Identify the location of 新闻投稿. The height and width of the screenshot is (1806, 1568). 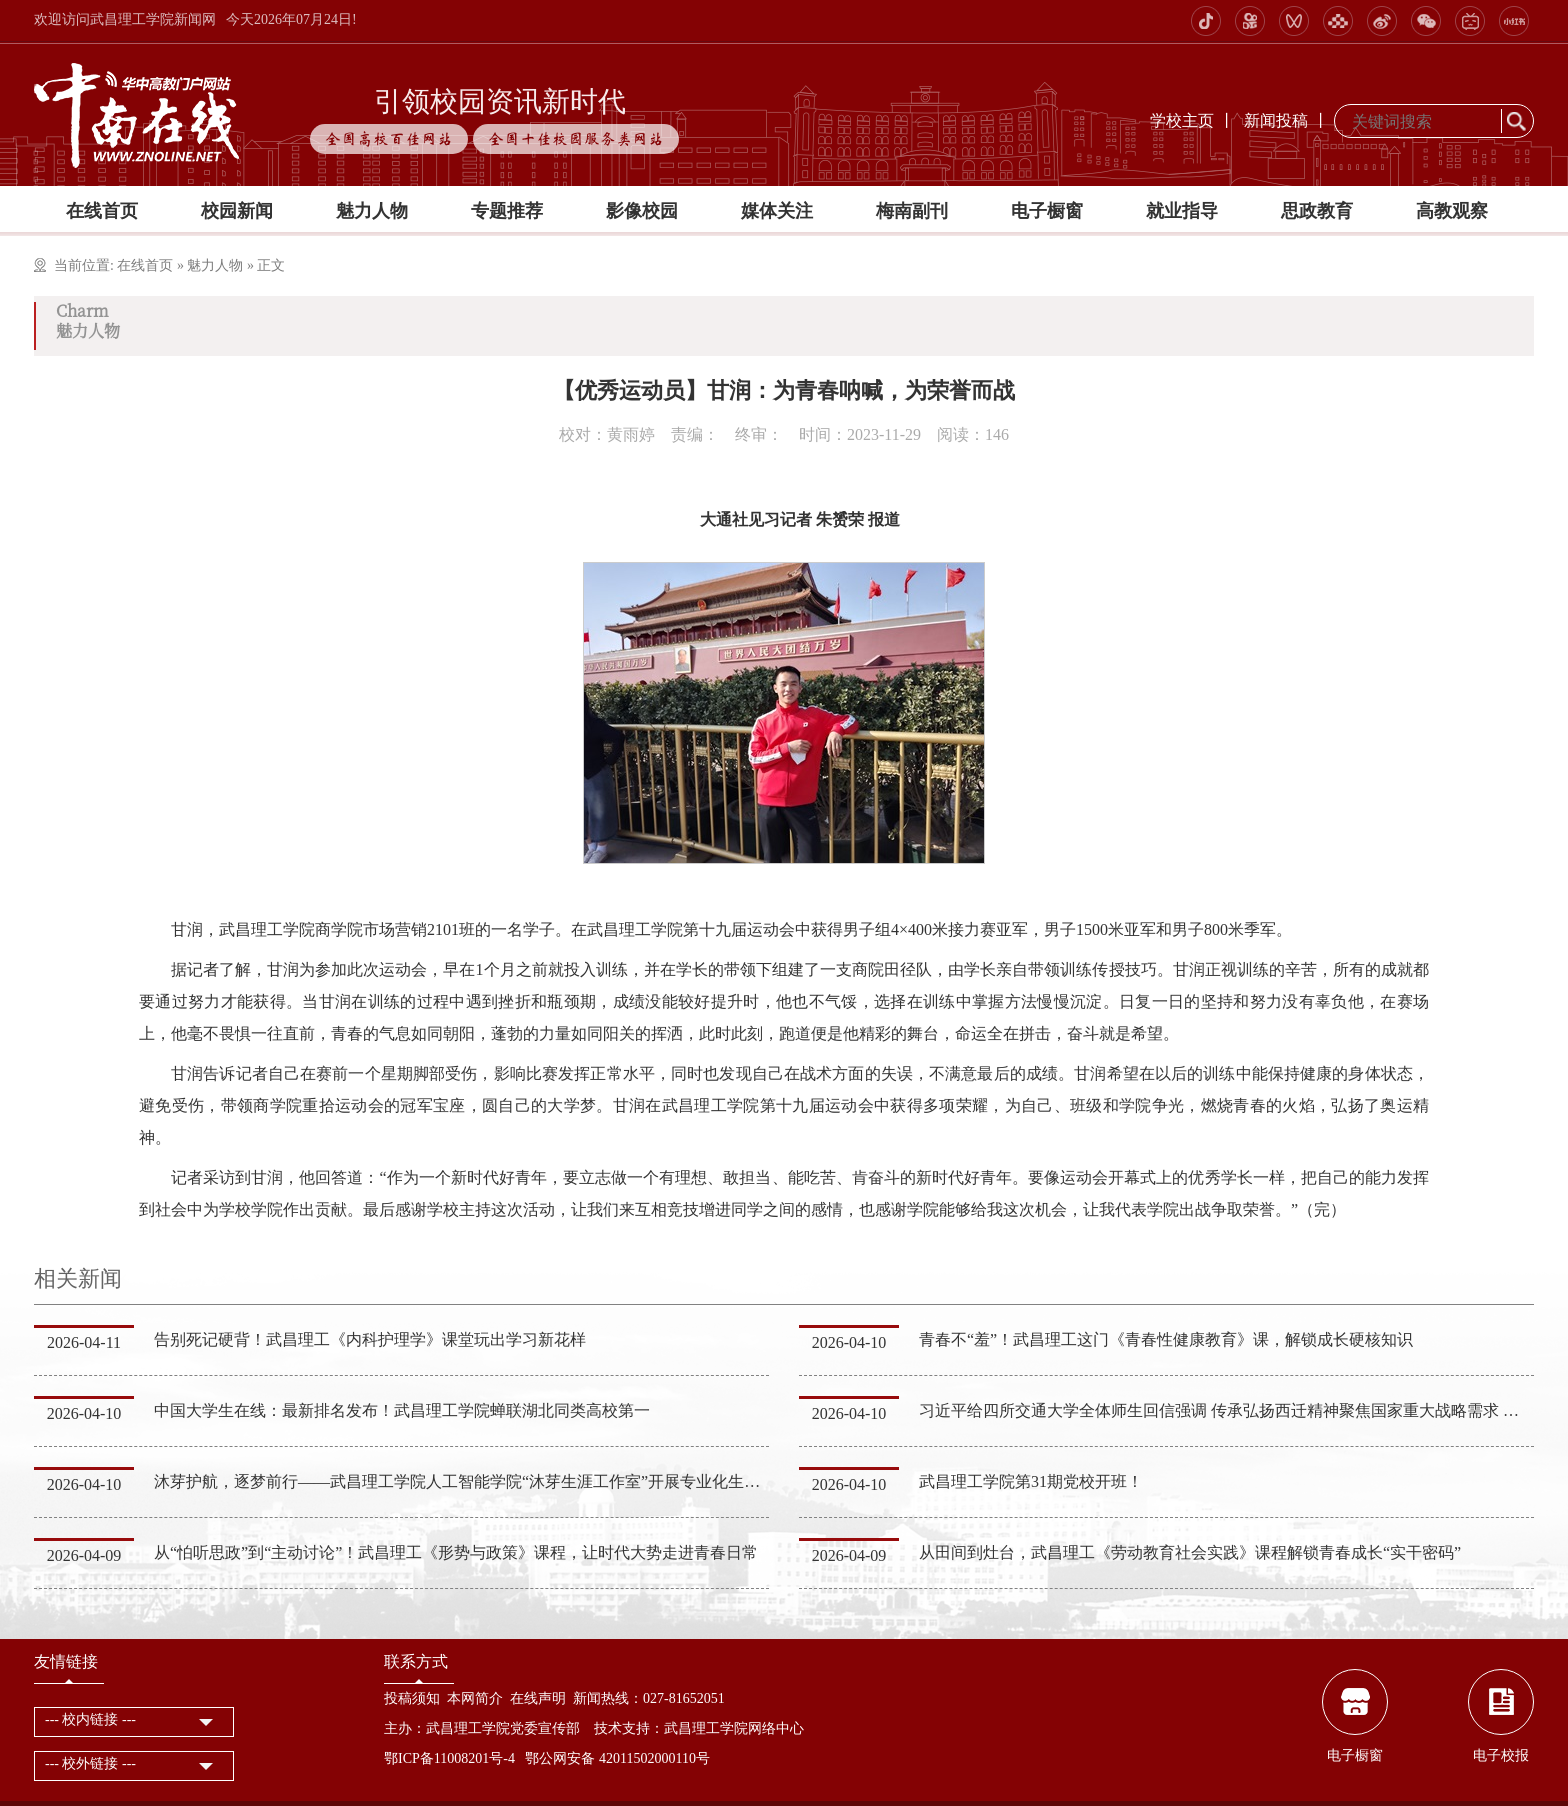
(1276, 120).